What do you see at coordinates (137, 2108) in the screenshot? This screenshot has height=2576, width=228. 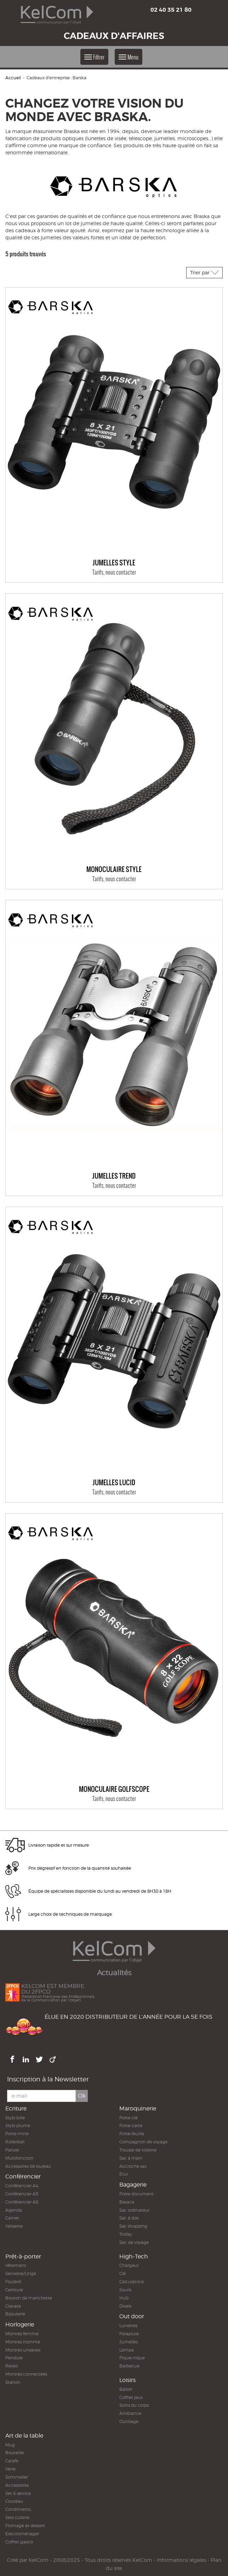 I see `Maroquinerie` at bounding box center [137, 2108].